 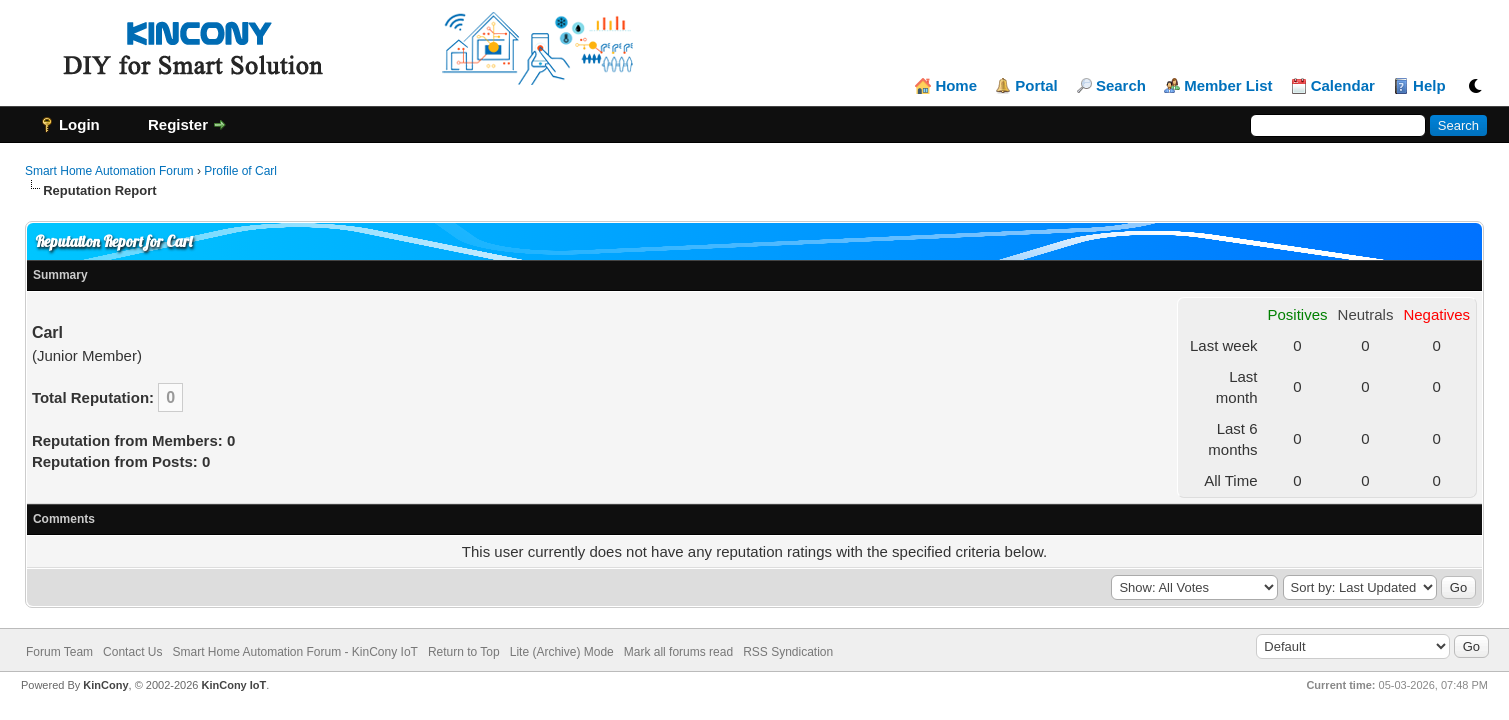 What do you see at coordinates (234, 685) in the screenshot?
I see `KinCony IoT` at bounding box center [234, 685].